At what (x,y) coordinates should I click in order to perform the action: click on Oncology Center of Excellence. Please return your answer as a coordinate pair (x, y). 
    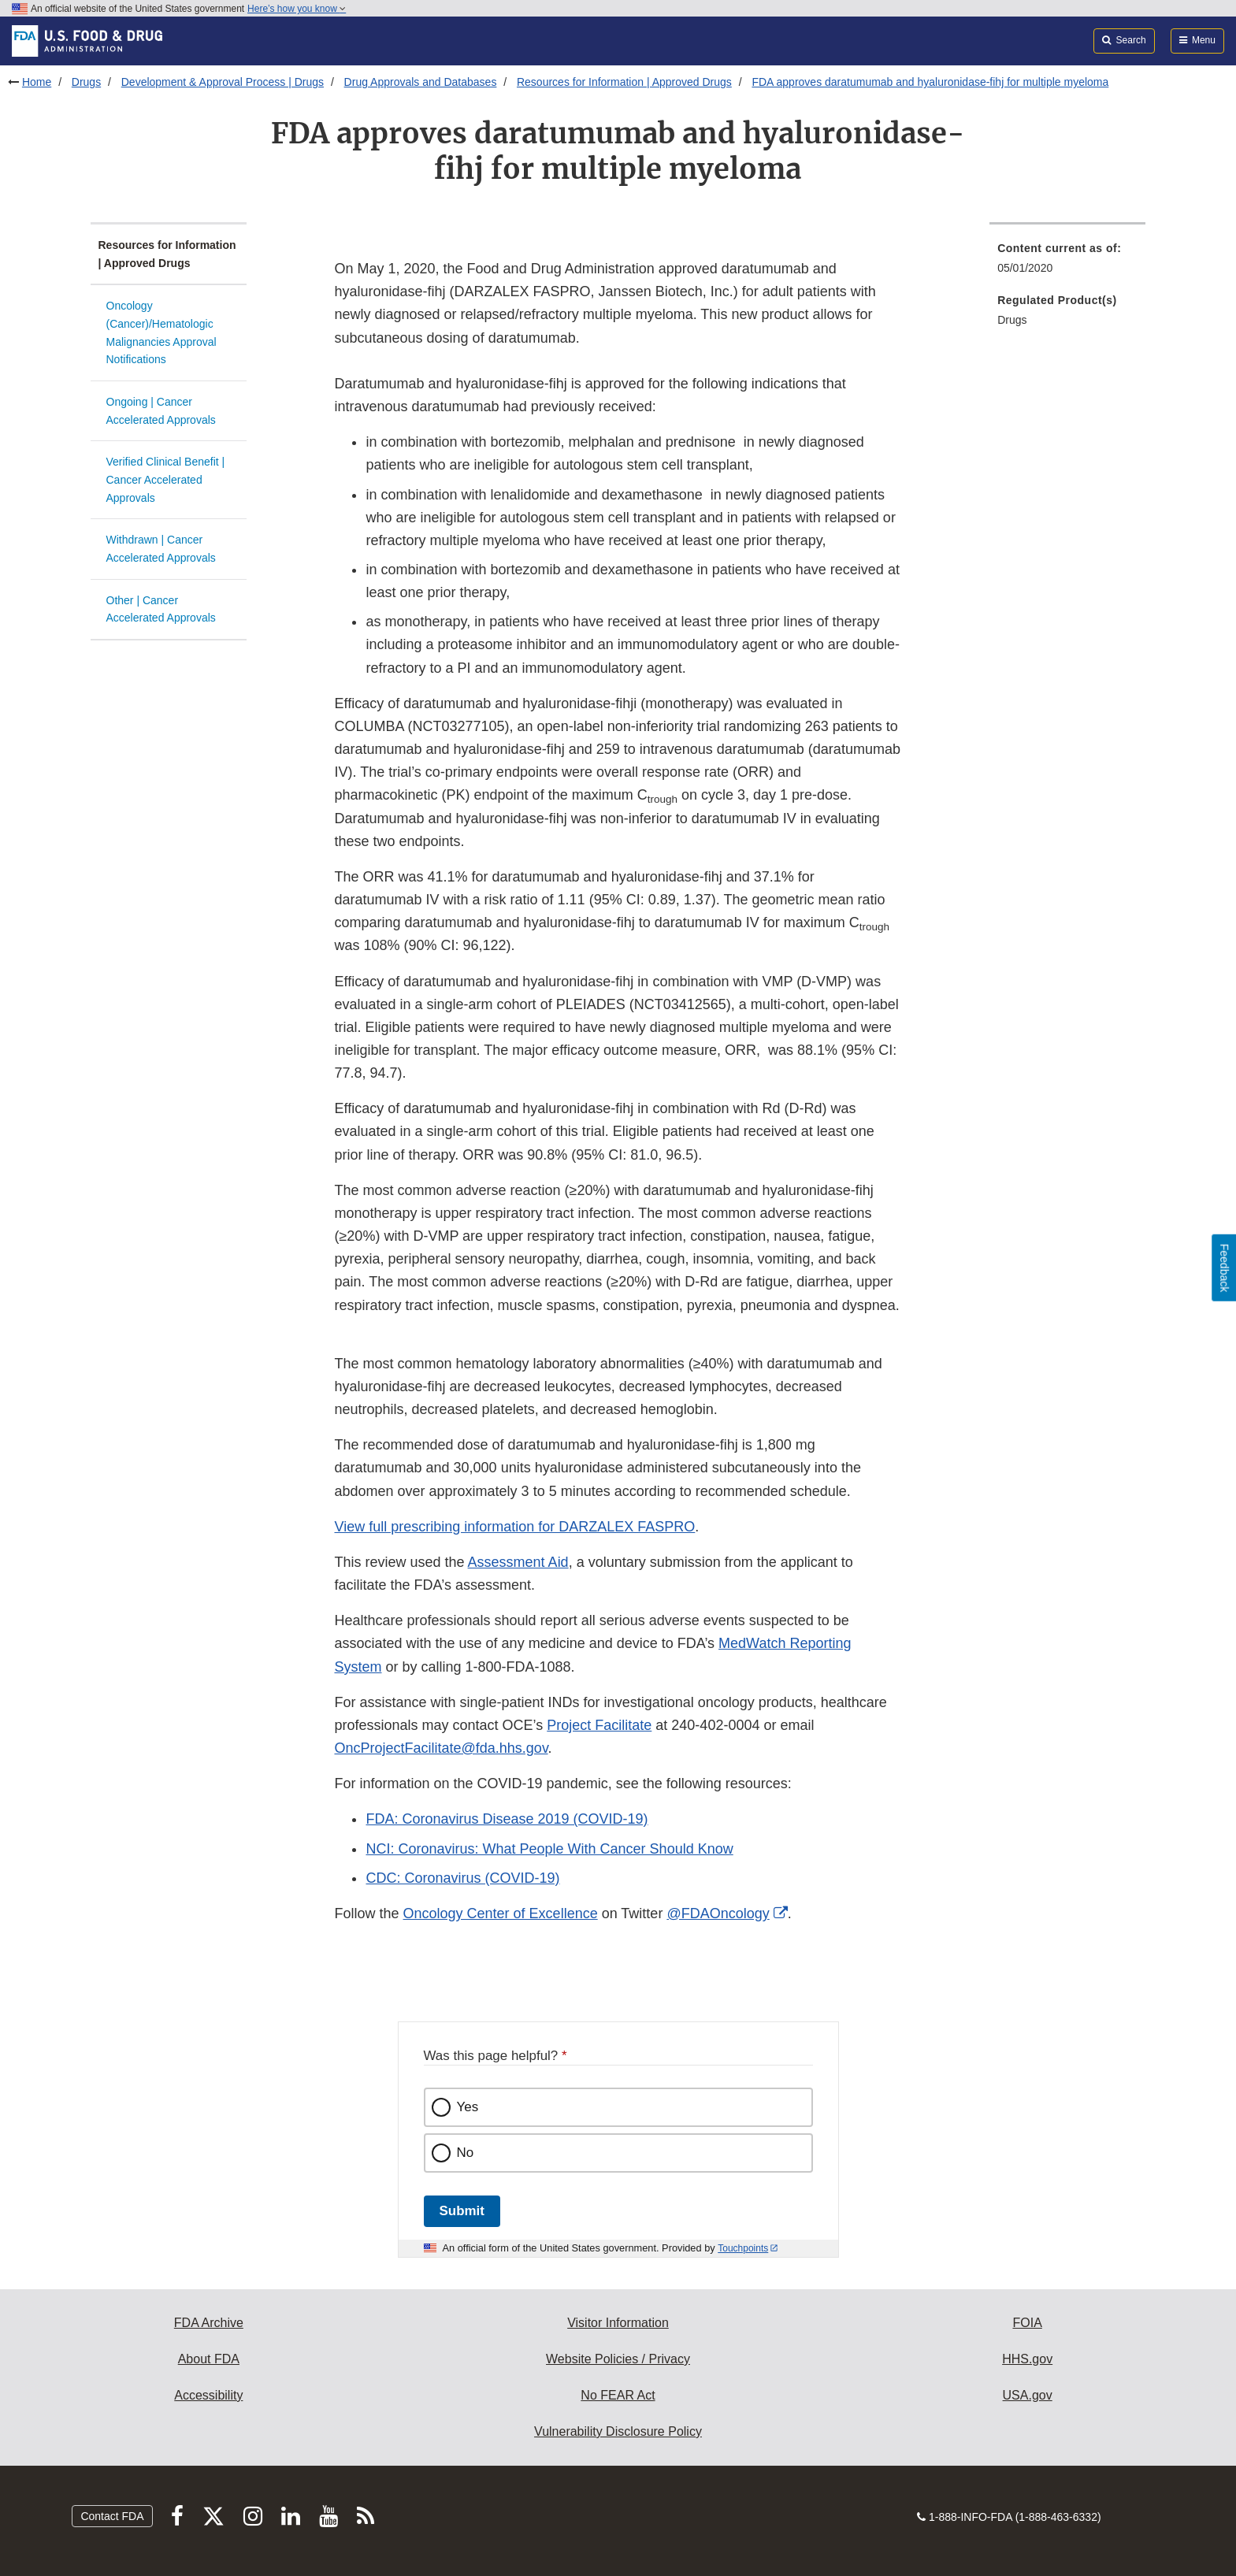
    Looking at the image, I should click on (500, 1913).